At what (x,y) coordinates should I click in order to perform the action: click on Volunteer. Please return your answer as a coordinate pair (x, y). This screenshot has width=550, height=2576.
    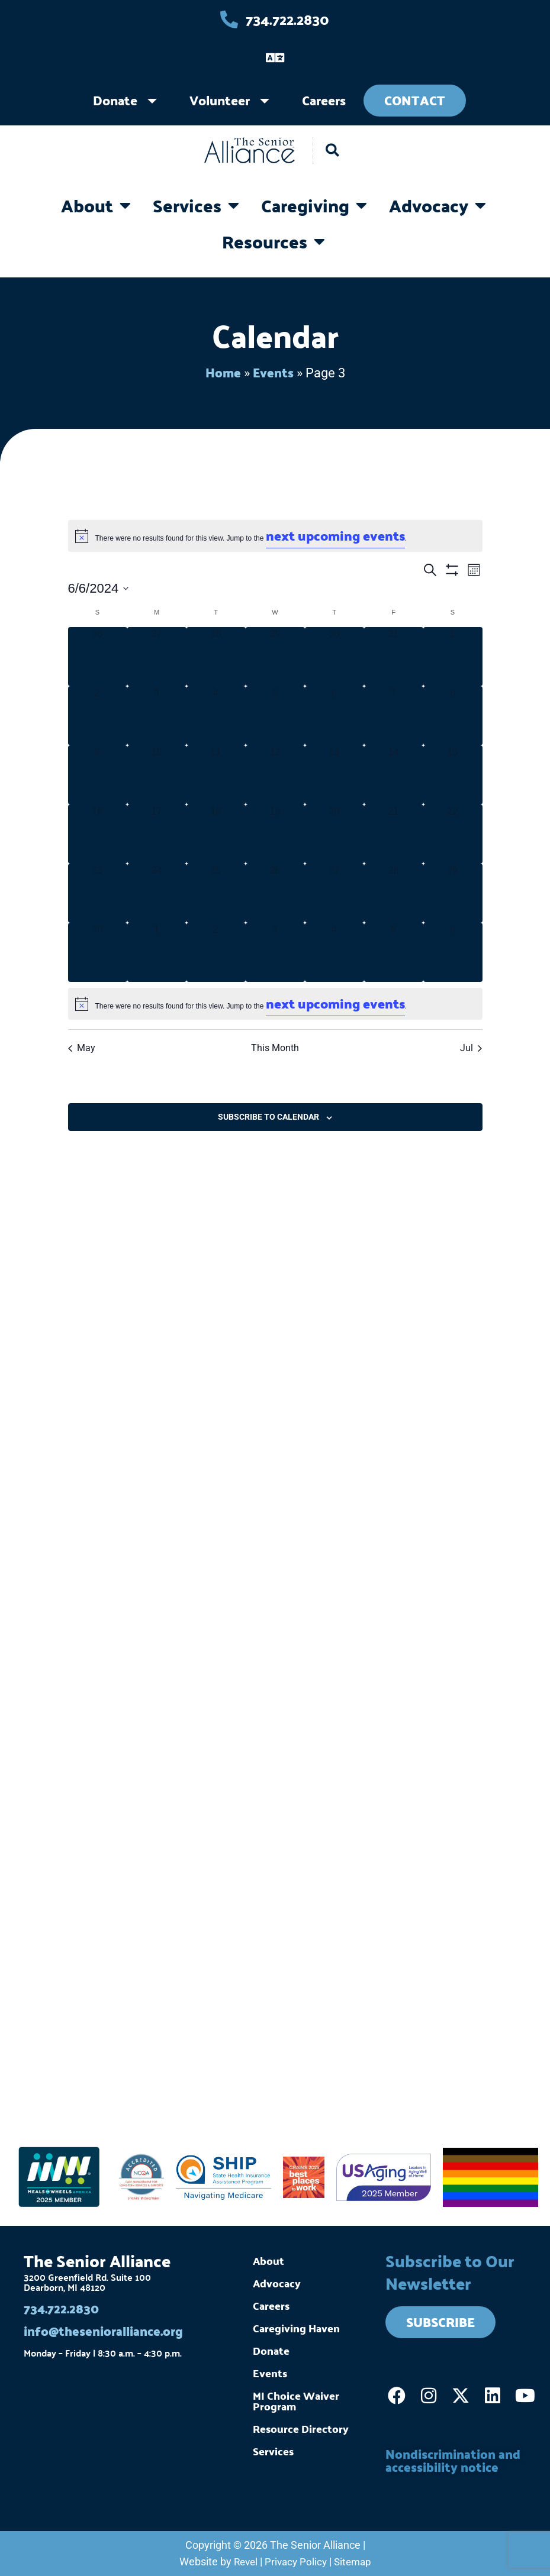
    Looking at the image, I should click on (219, 100).